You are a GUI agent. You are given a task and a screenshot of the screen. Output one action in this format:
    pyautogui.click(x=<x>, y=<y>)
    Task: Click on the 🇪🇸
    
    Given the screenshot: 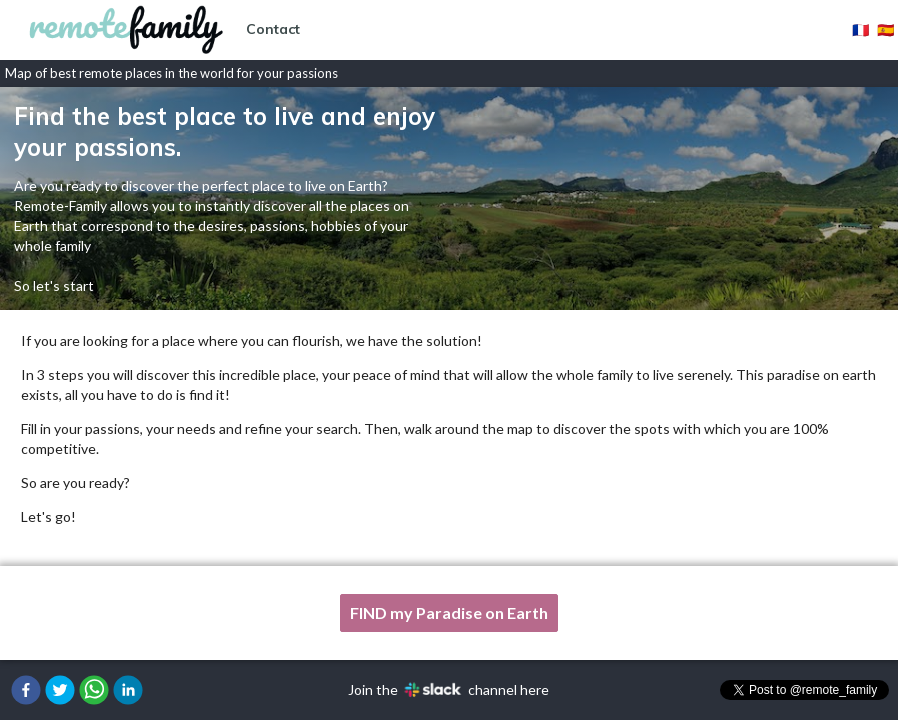 What is the action you would take?
    pyautogui.click(x=885, y=29)
    